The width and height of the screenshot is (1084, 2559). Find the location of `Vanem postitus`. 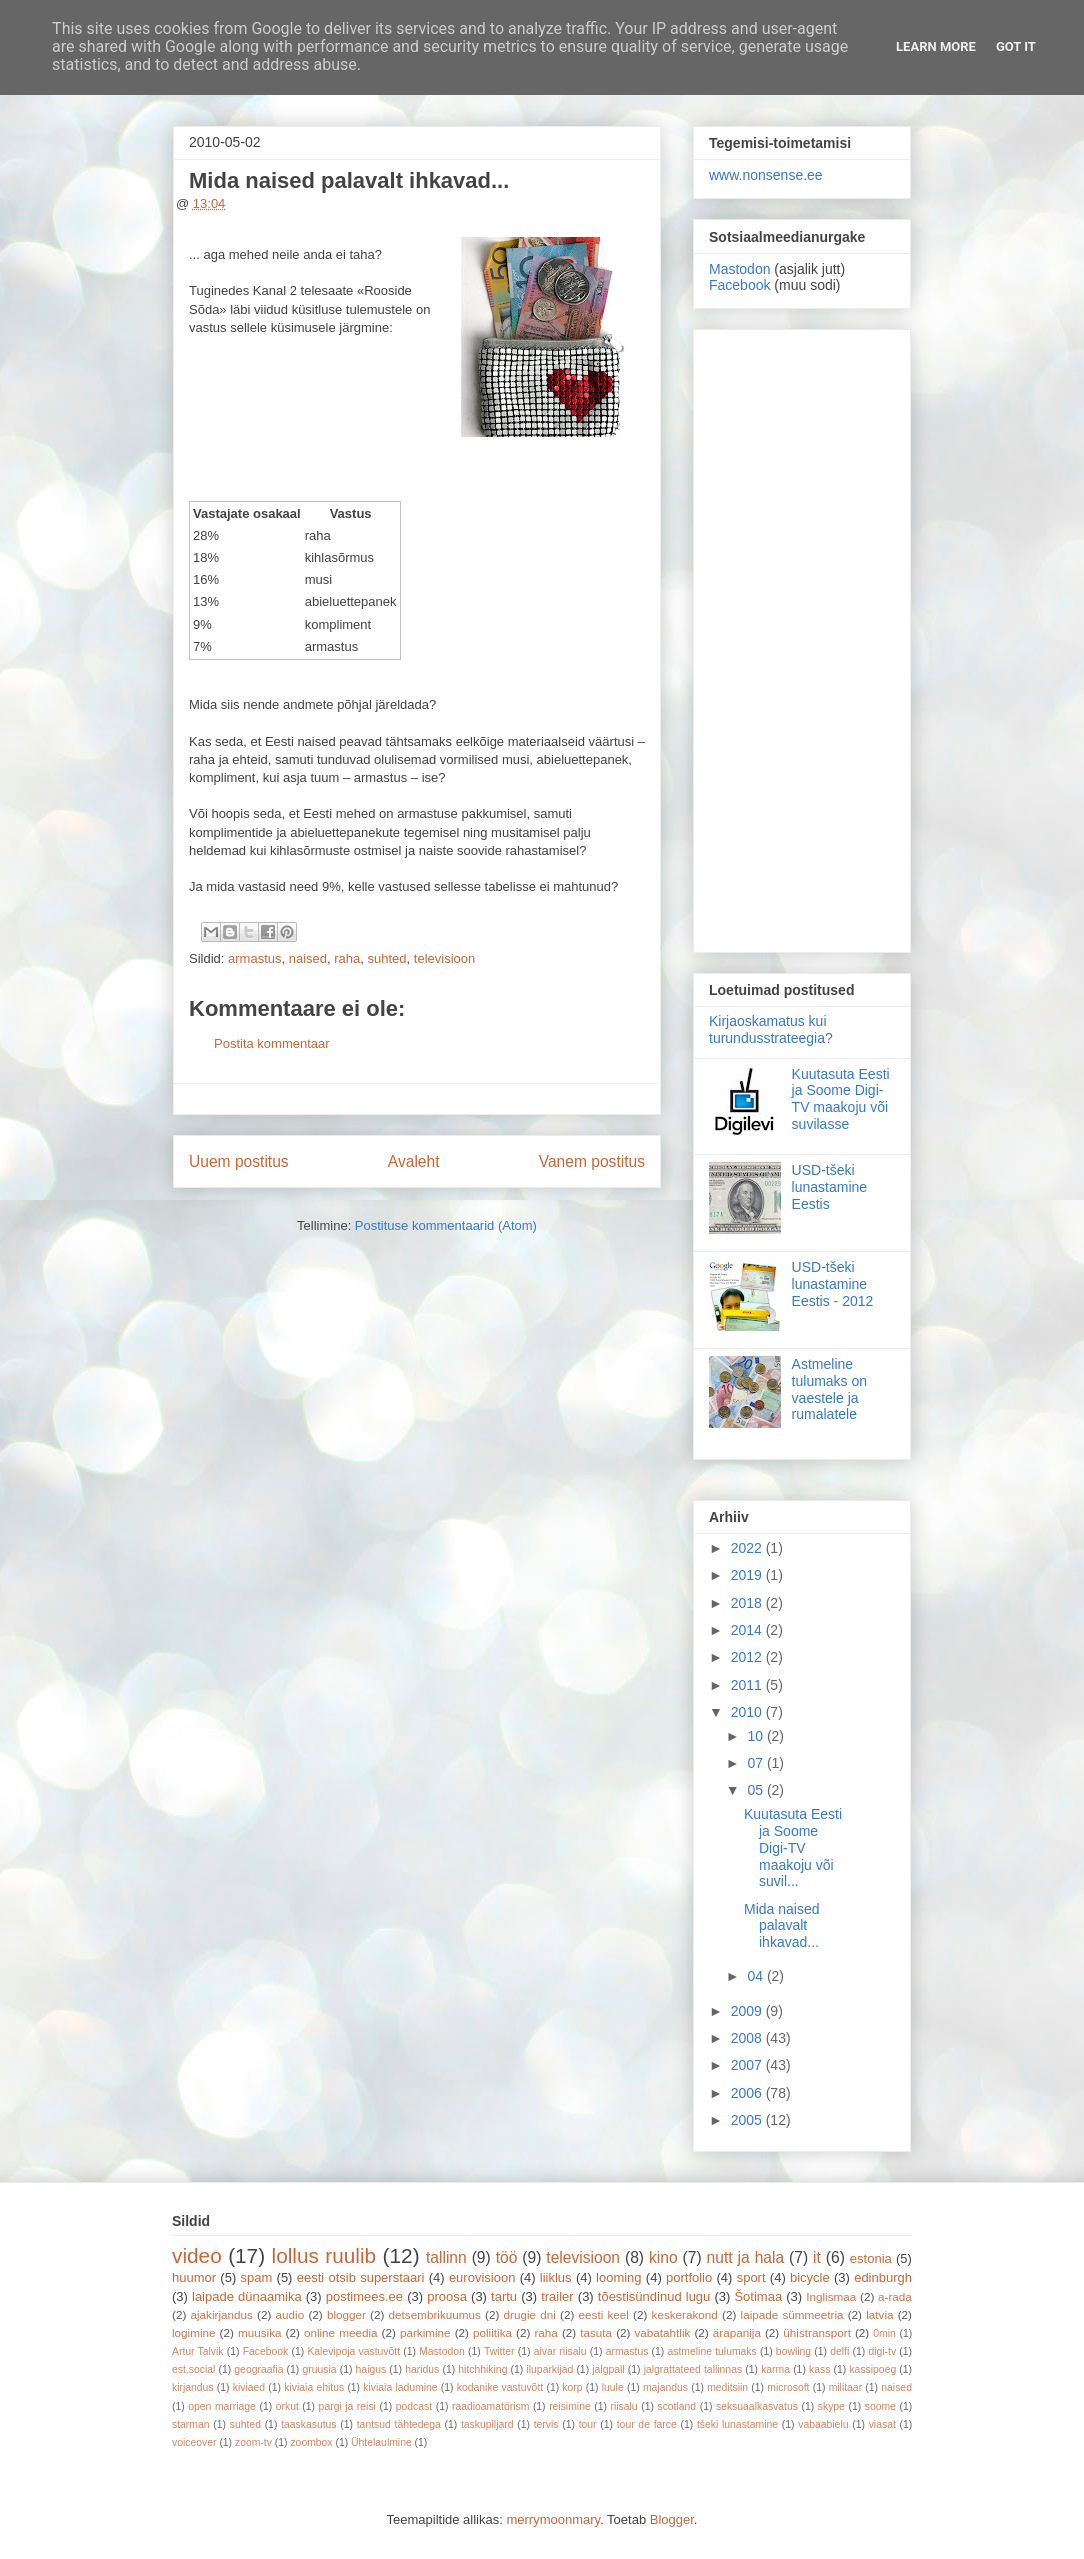

Vanem postitus is located at coordinates (592, 1161).